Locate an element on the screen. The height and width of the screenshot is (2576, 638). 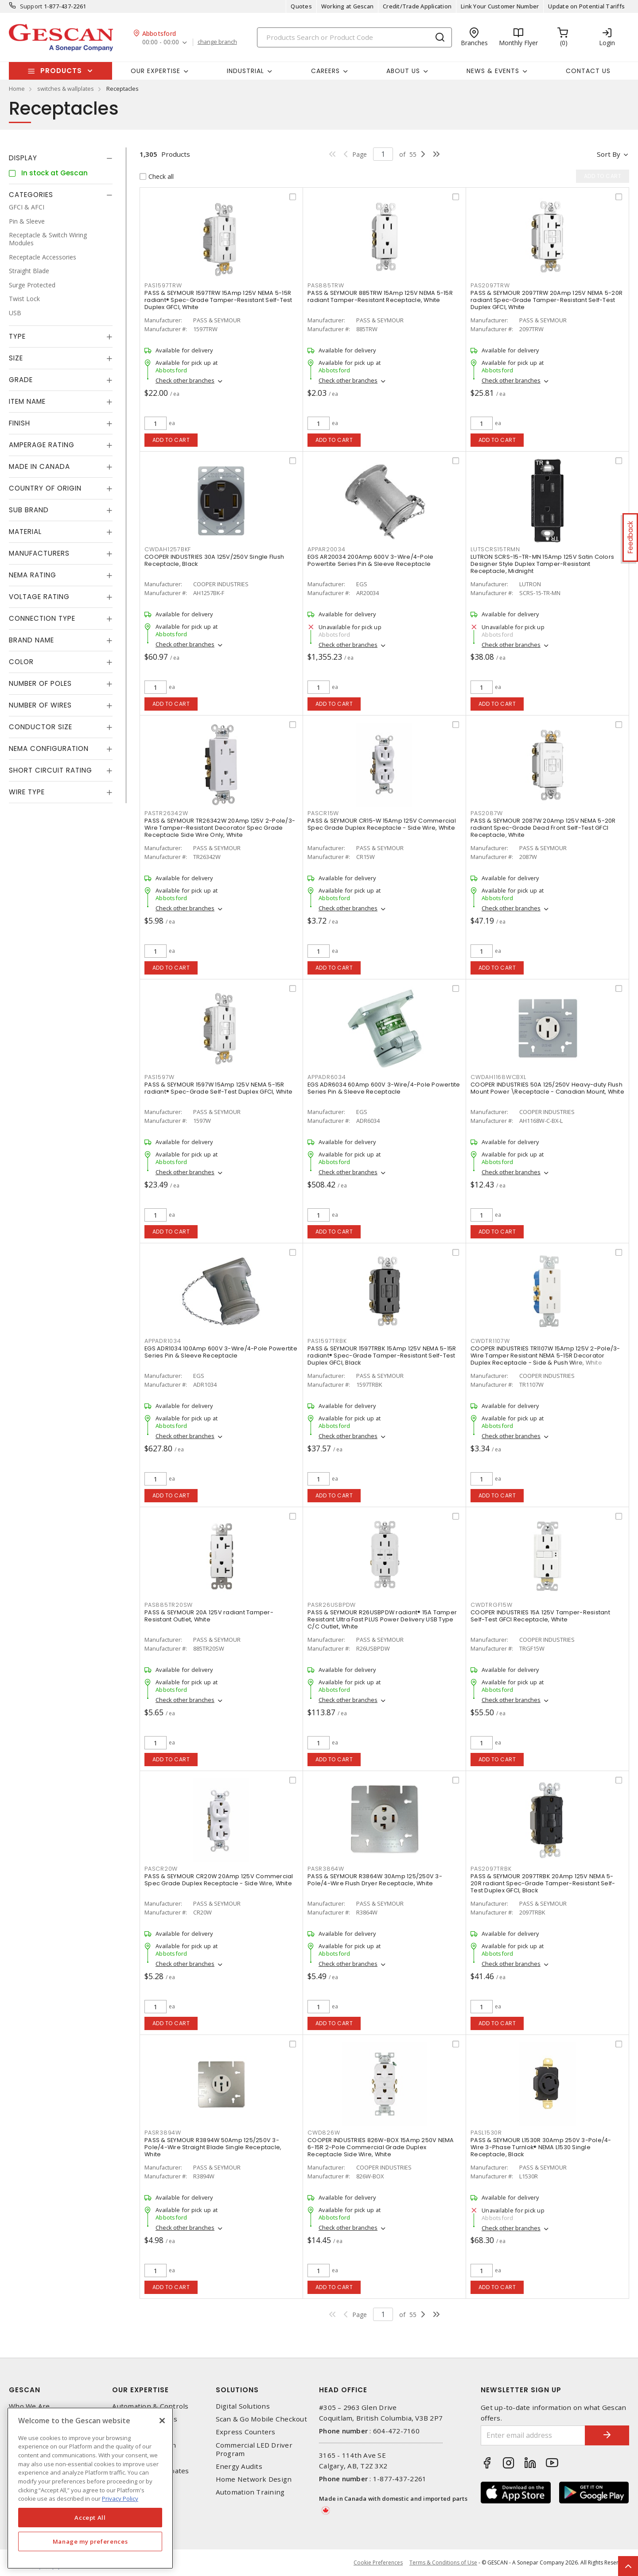
Scan & Go Mobile Checkout is located at coordinates (261, 2419).